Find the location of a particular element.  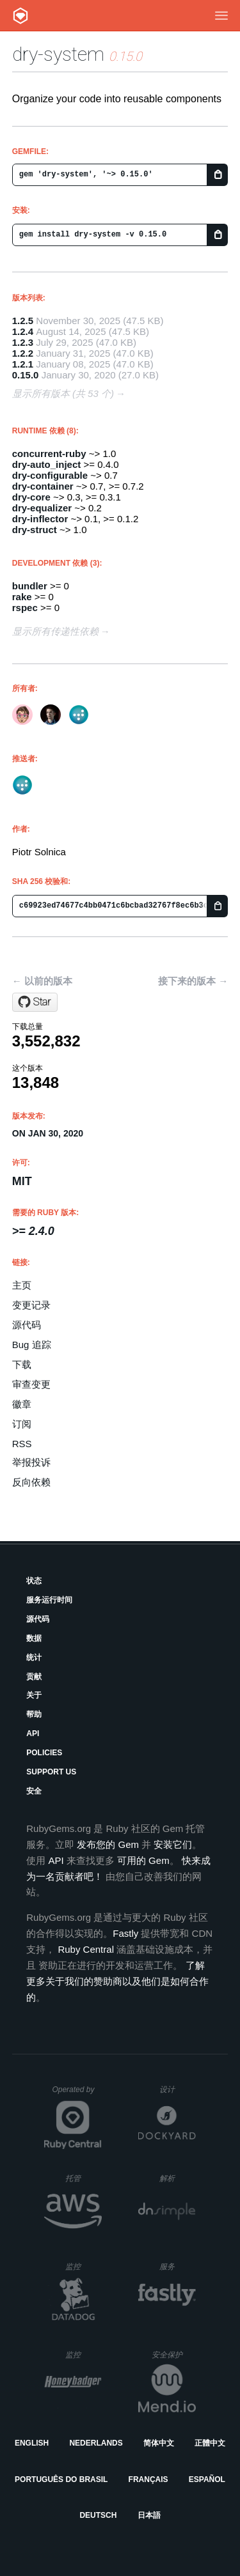

Nederlands is located at coordinates (95, 2443).